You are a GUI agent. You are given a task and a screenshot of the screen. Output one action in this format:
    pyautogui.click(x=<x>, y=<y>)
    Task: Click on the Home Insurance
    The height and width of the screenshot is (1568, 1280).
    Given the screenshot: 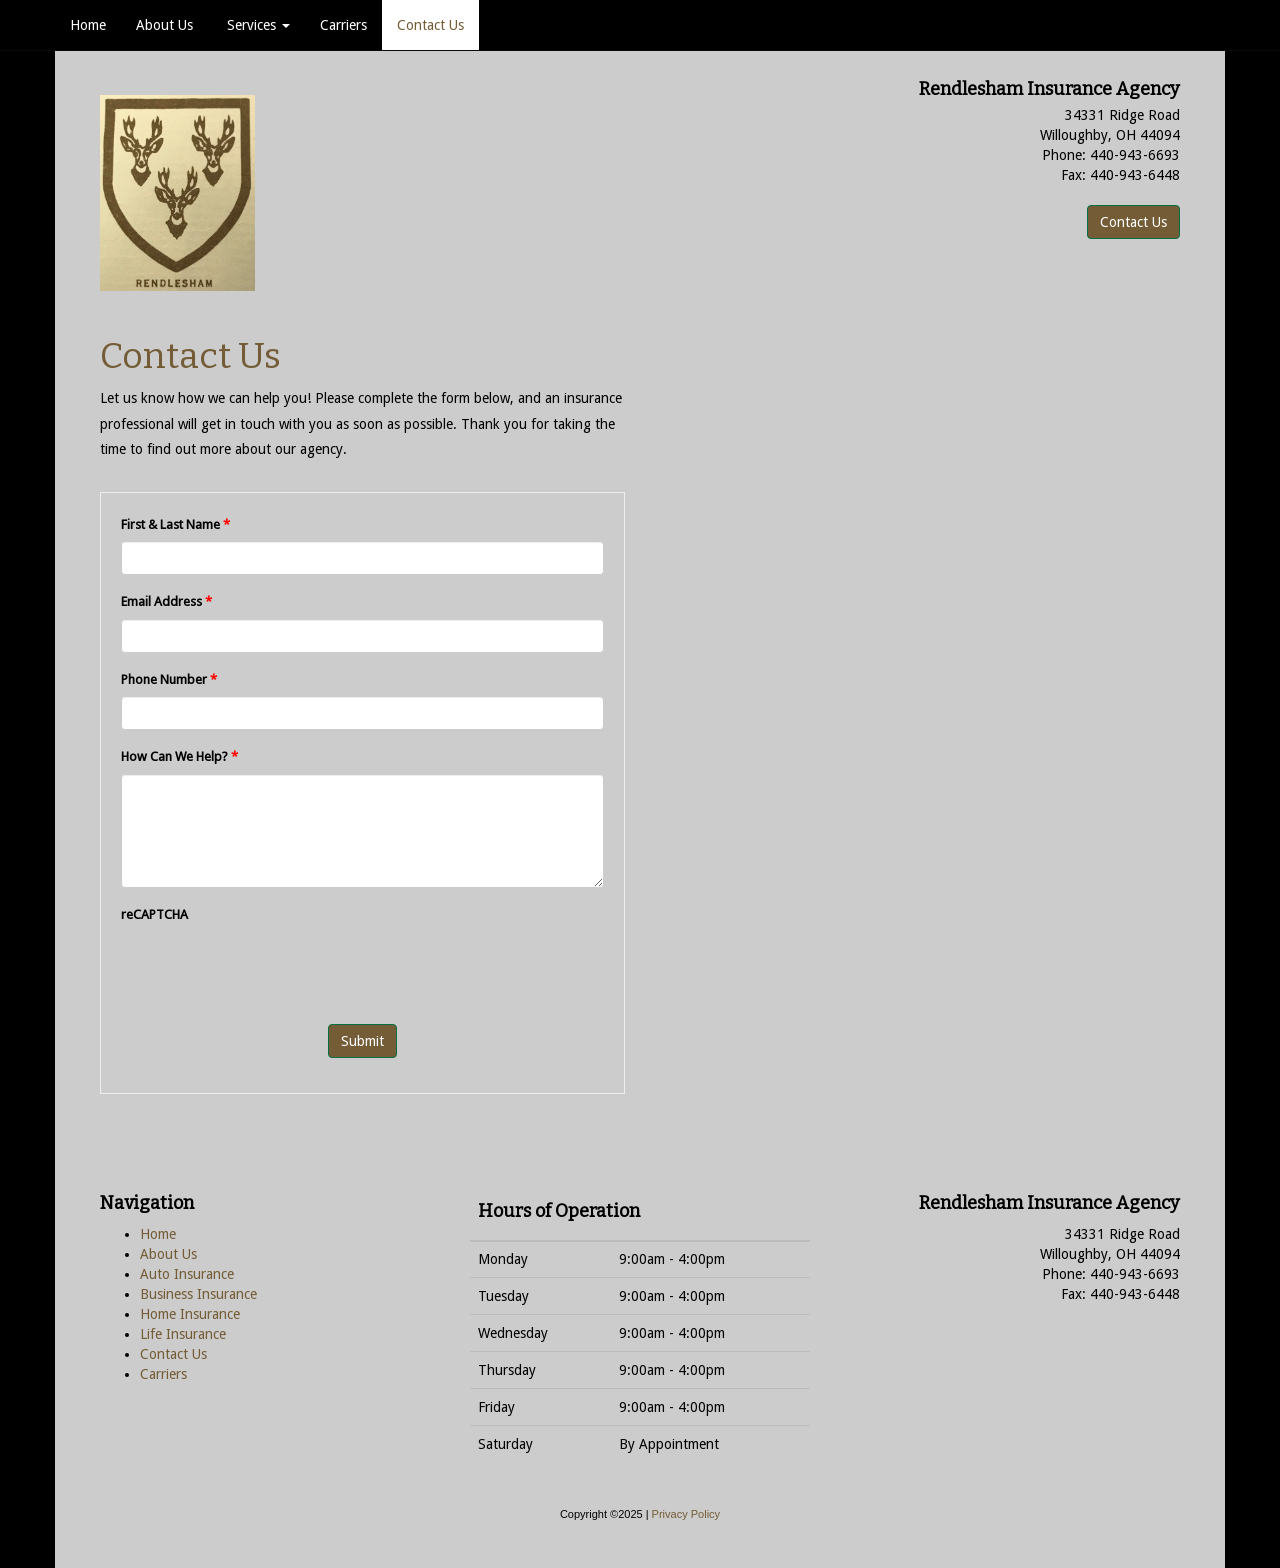 What is the action you would take?
    pyautogui.click(x=190, y=1314)
    